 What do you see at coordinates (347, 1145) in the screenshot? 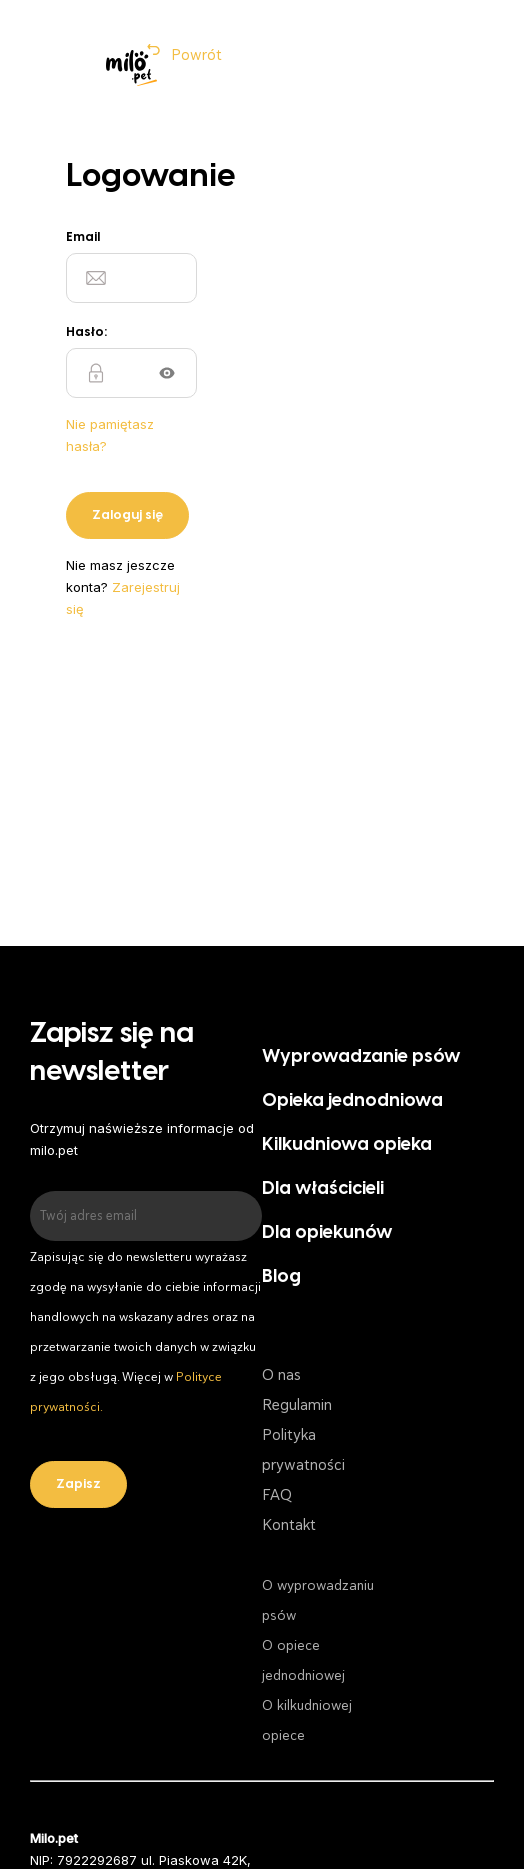
I see `Kilkudniowa opieka` at bounding box center [347, 1145].